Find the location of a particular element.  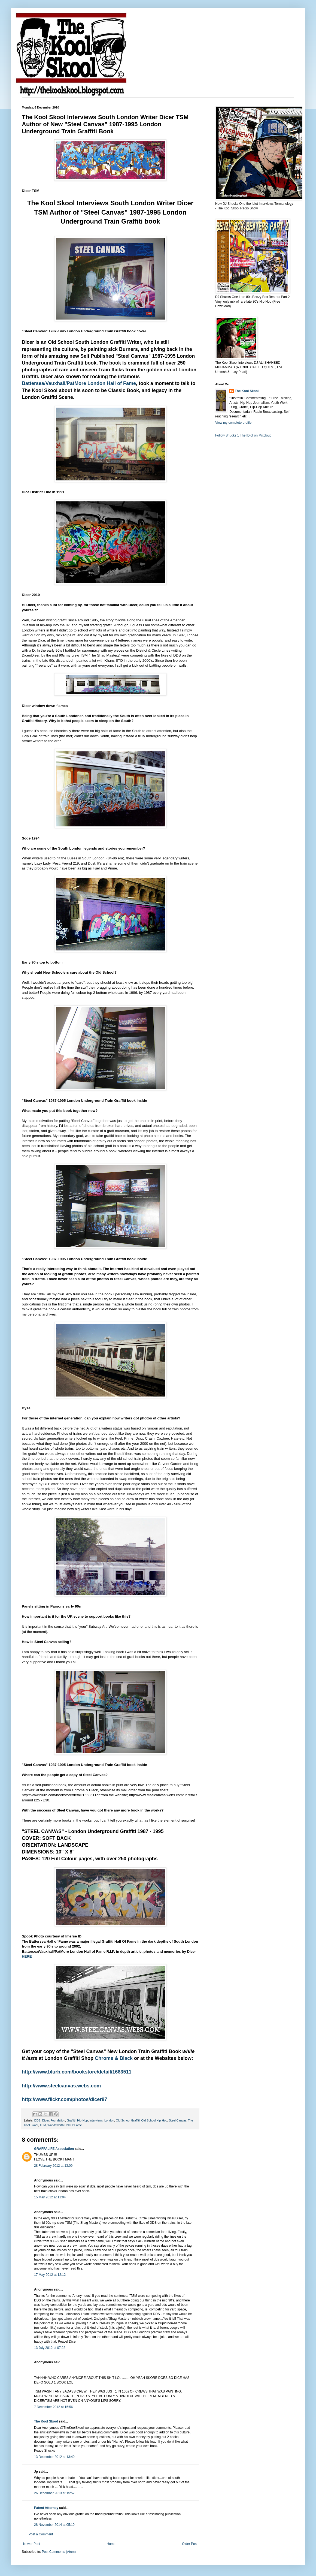

The Kool Skool is located at coordinates (46, 2421).